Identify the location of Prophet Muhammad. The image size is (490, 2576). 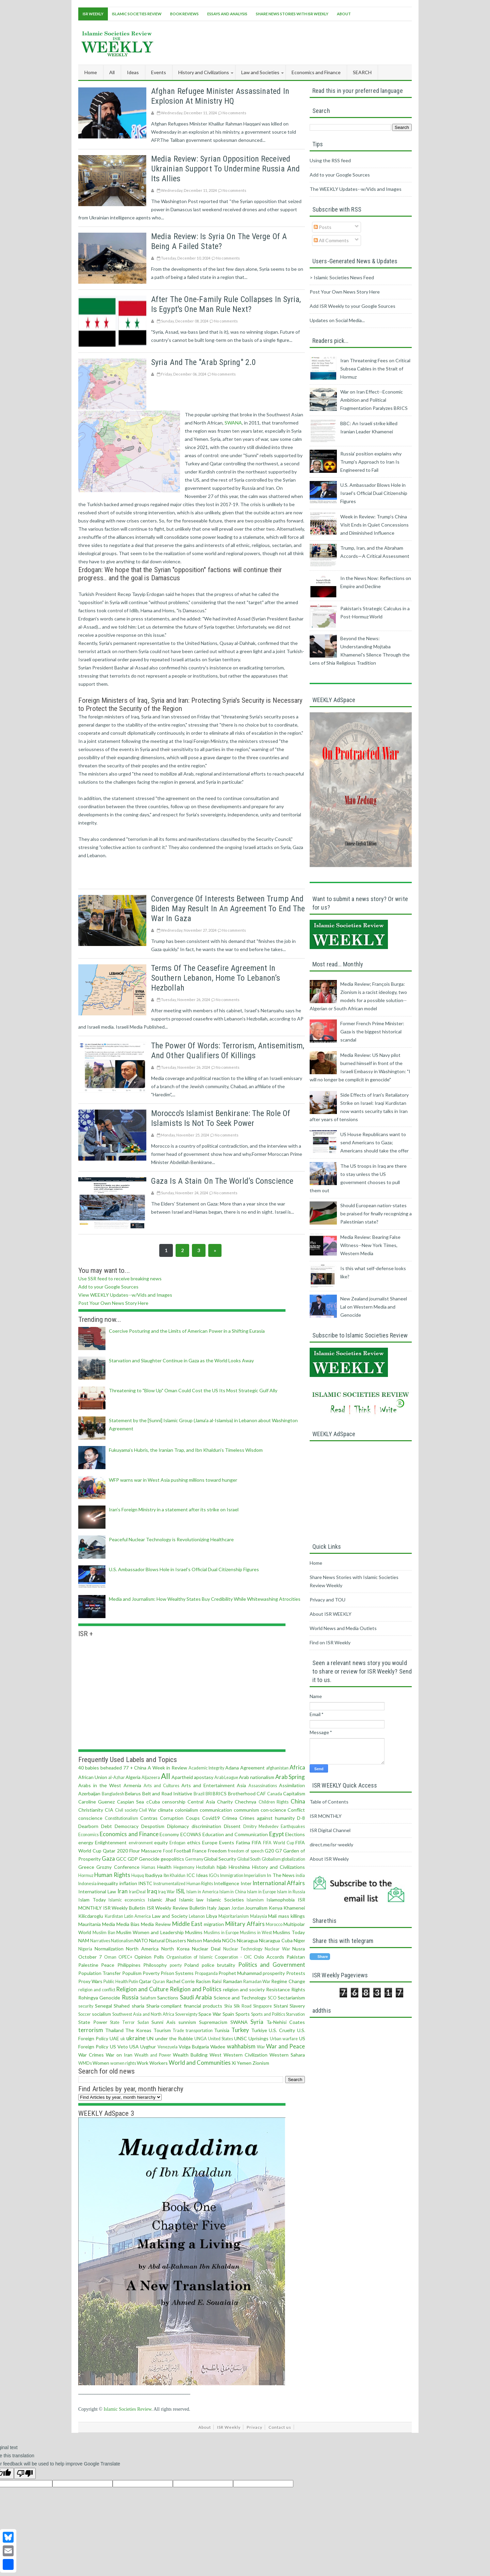
(240, 1973).